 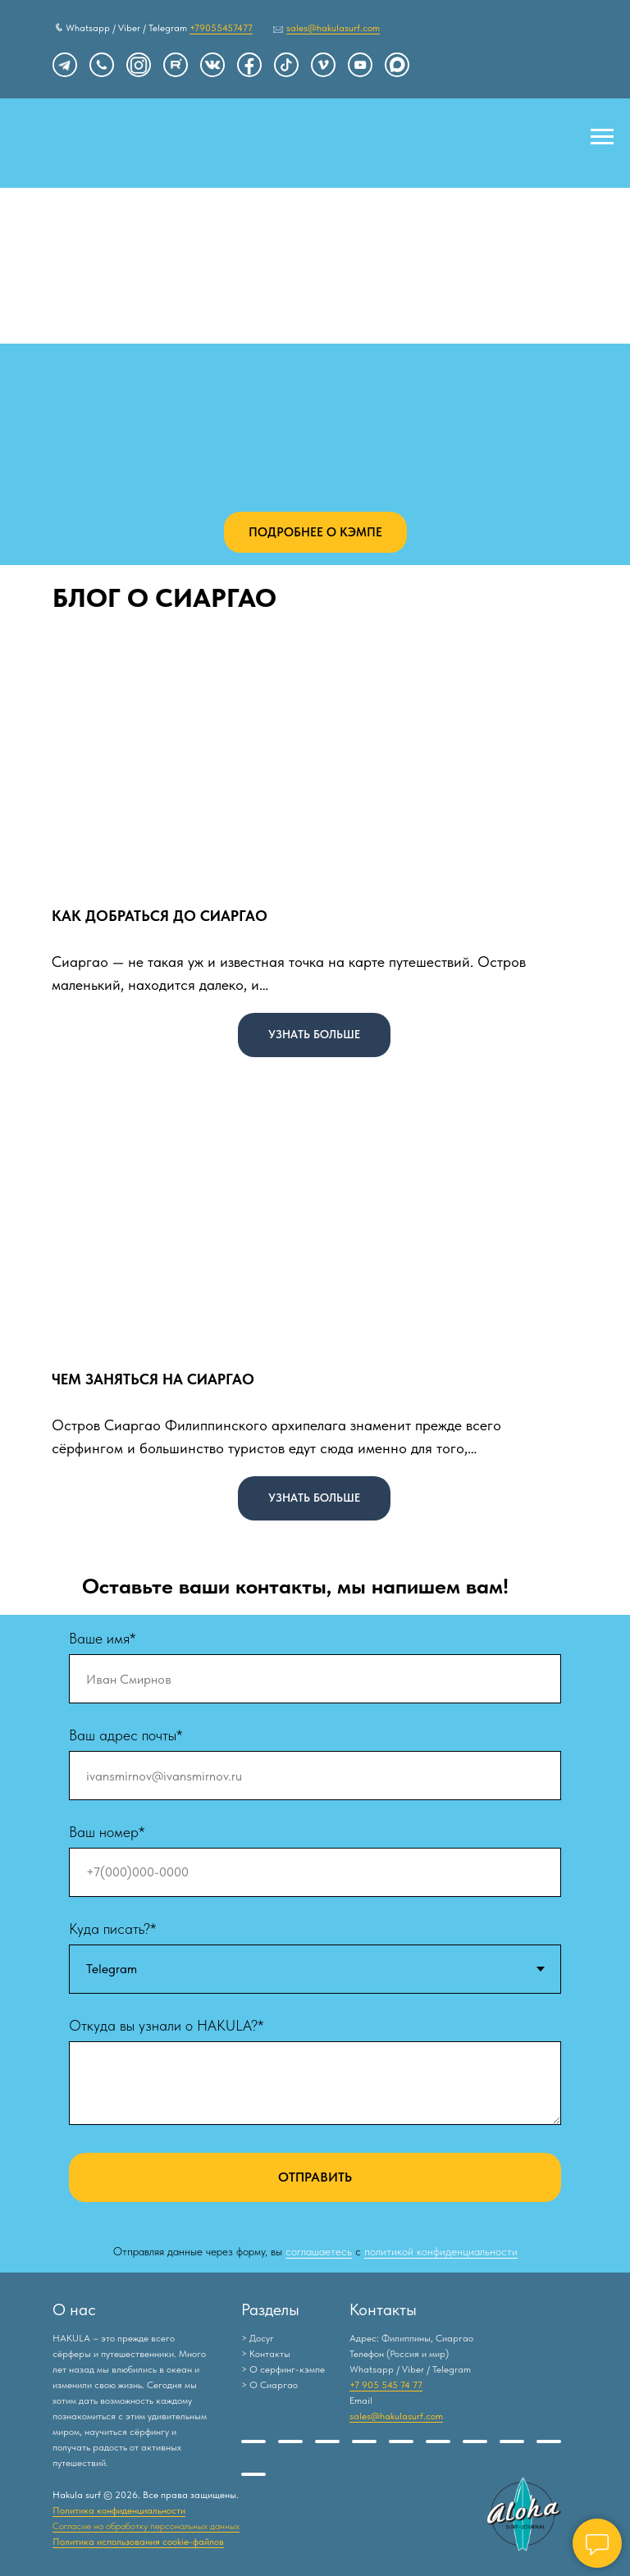 What do you see at coordinates (441, 2251) in the screenshot?
I see `политикой конфиденциальности` at bounding box center [441, 2251].